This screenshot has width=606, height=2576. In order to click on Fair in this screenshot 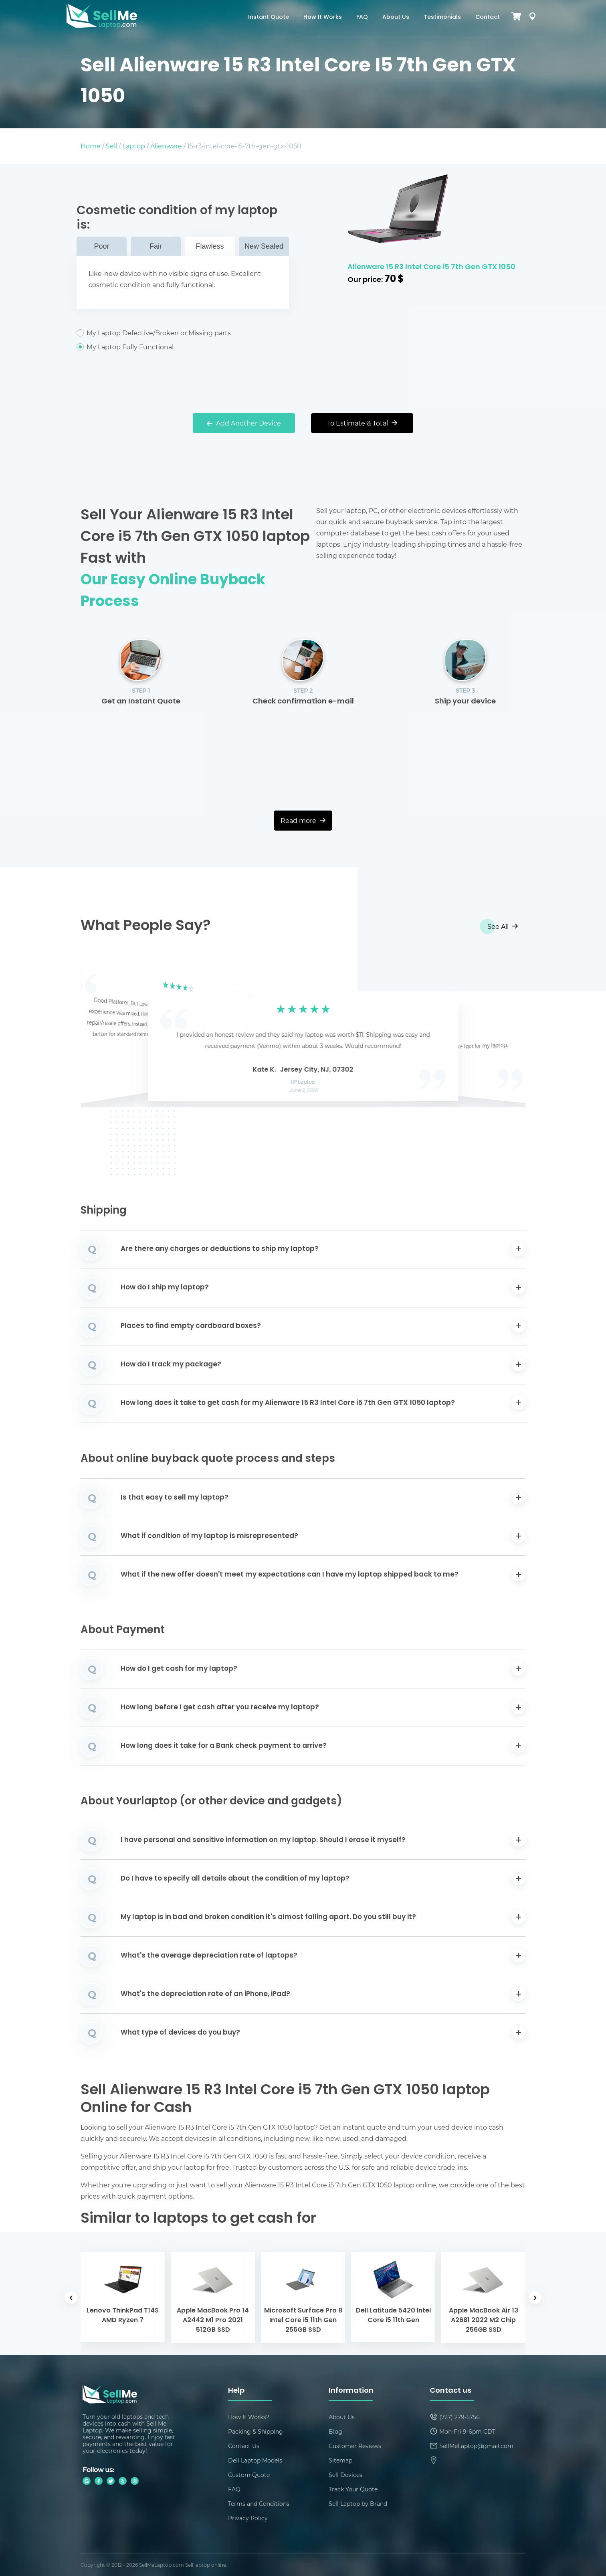, I will do `click(155, 246)`.